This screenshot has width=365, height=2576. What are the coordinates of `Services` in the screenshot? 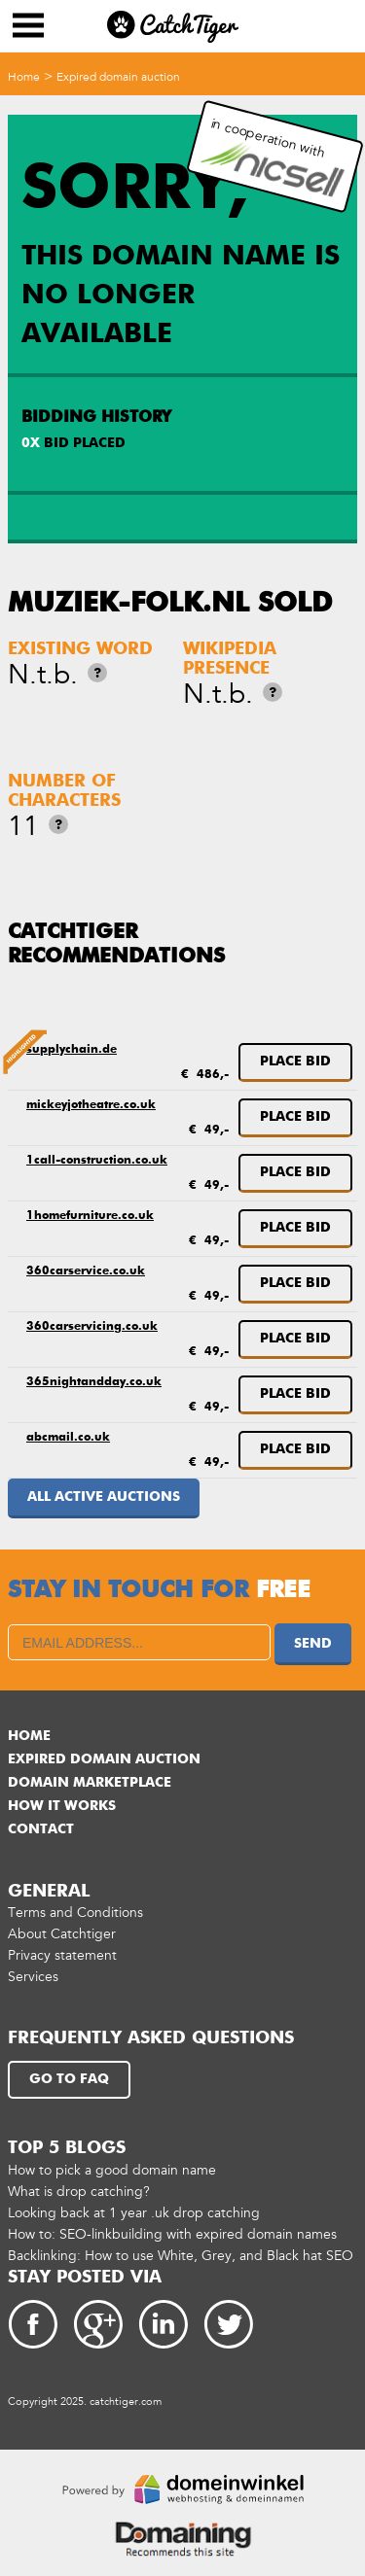 It's located at (33, 1976).